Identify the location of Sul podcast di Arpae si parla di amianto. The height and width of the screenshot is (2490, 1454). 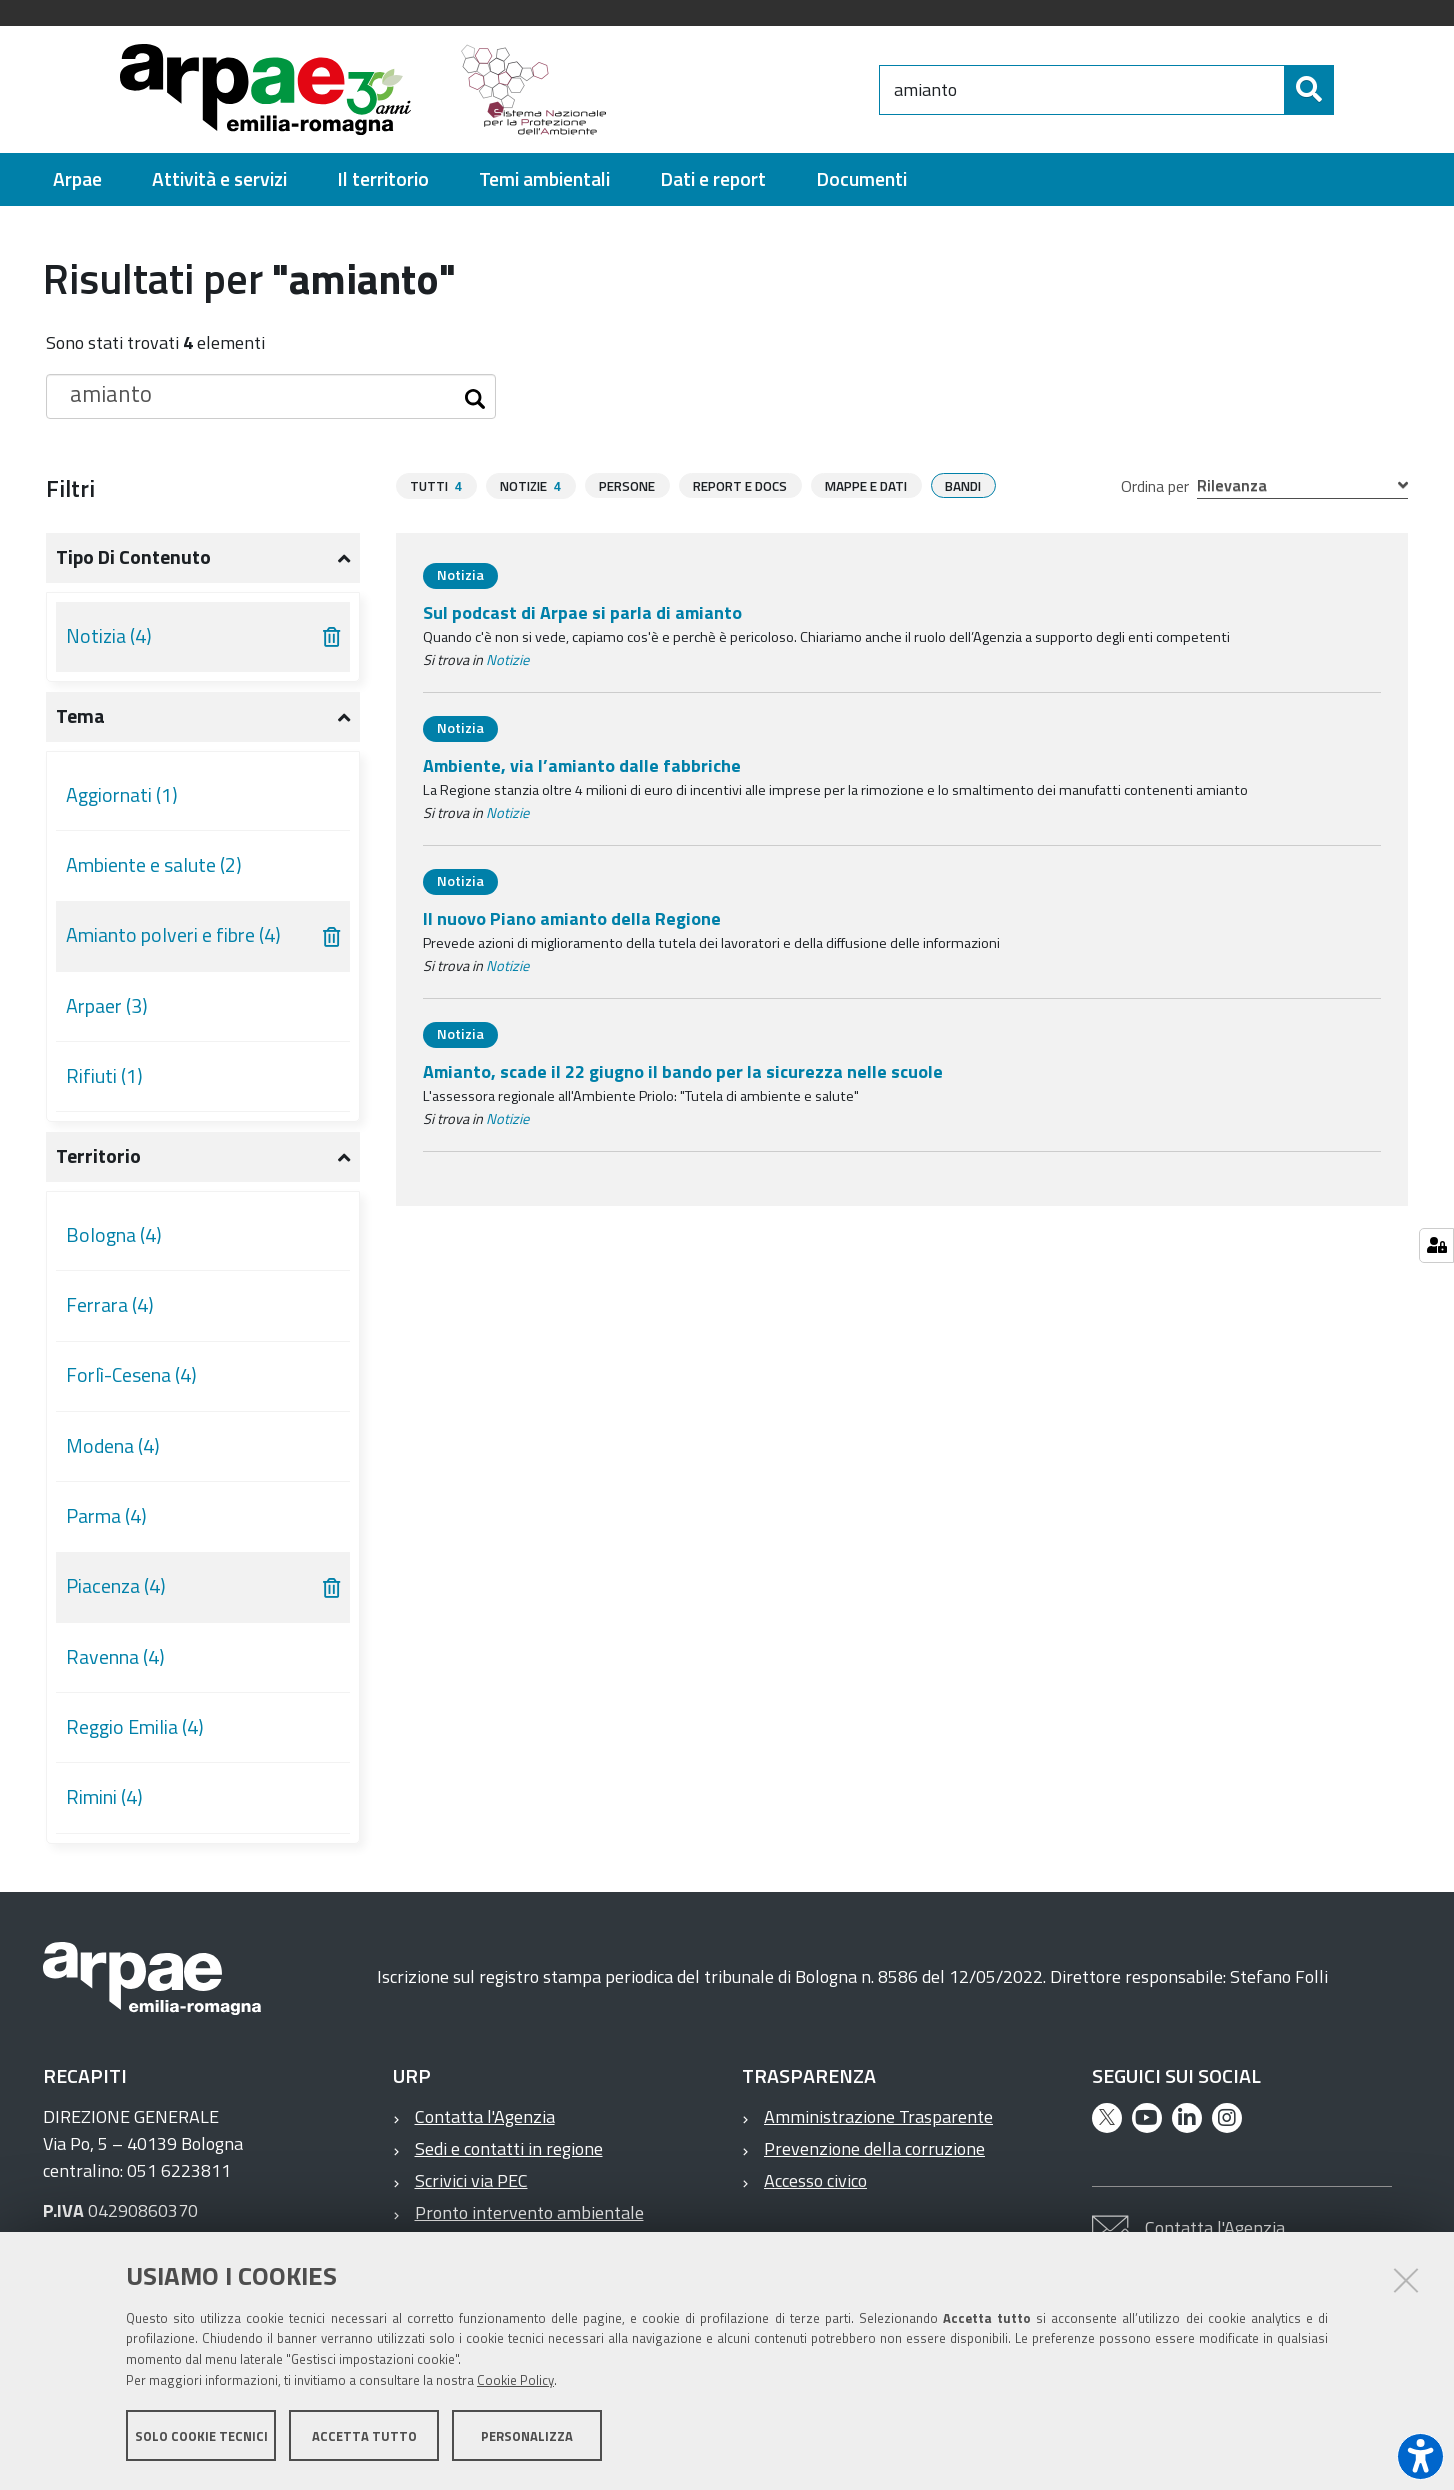
(582, 612).